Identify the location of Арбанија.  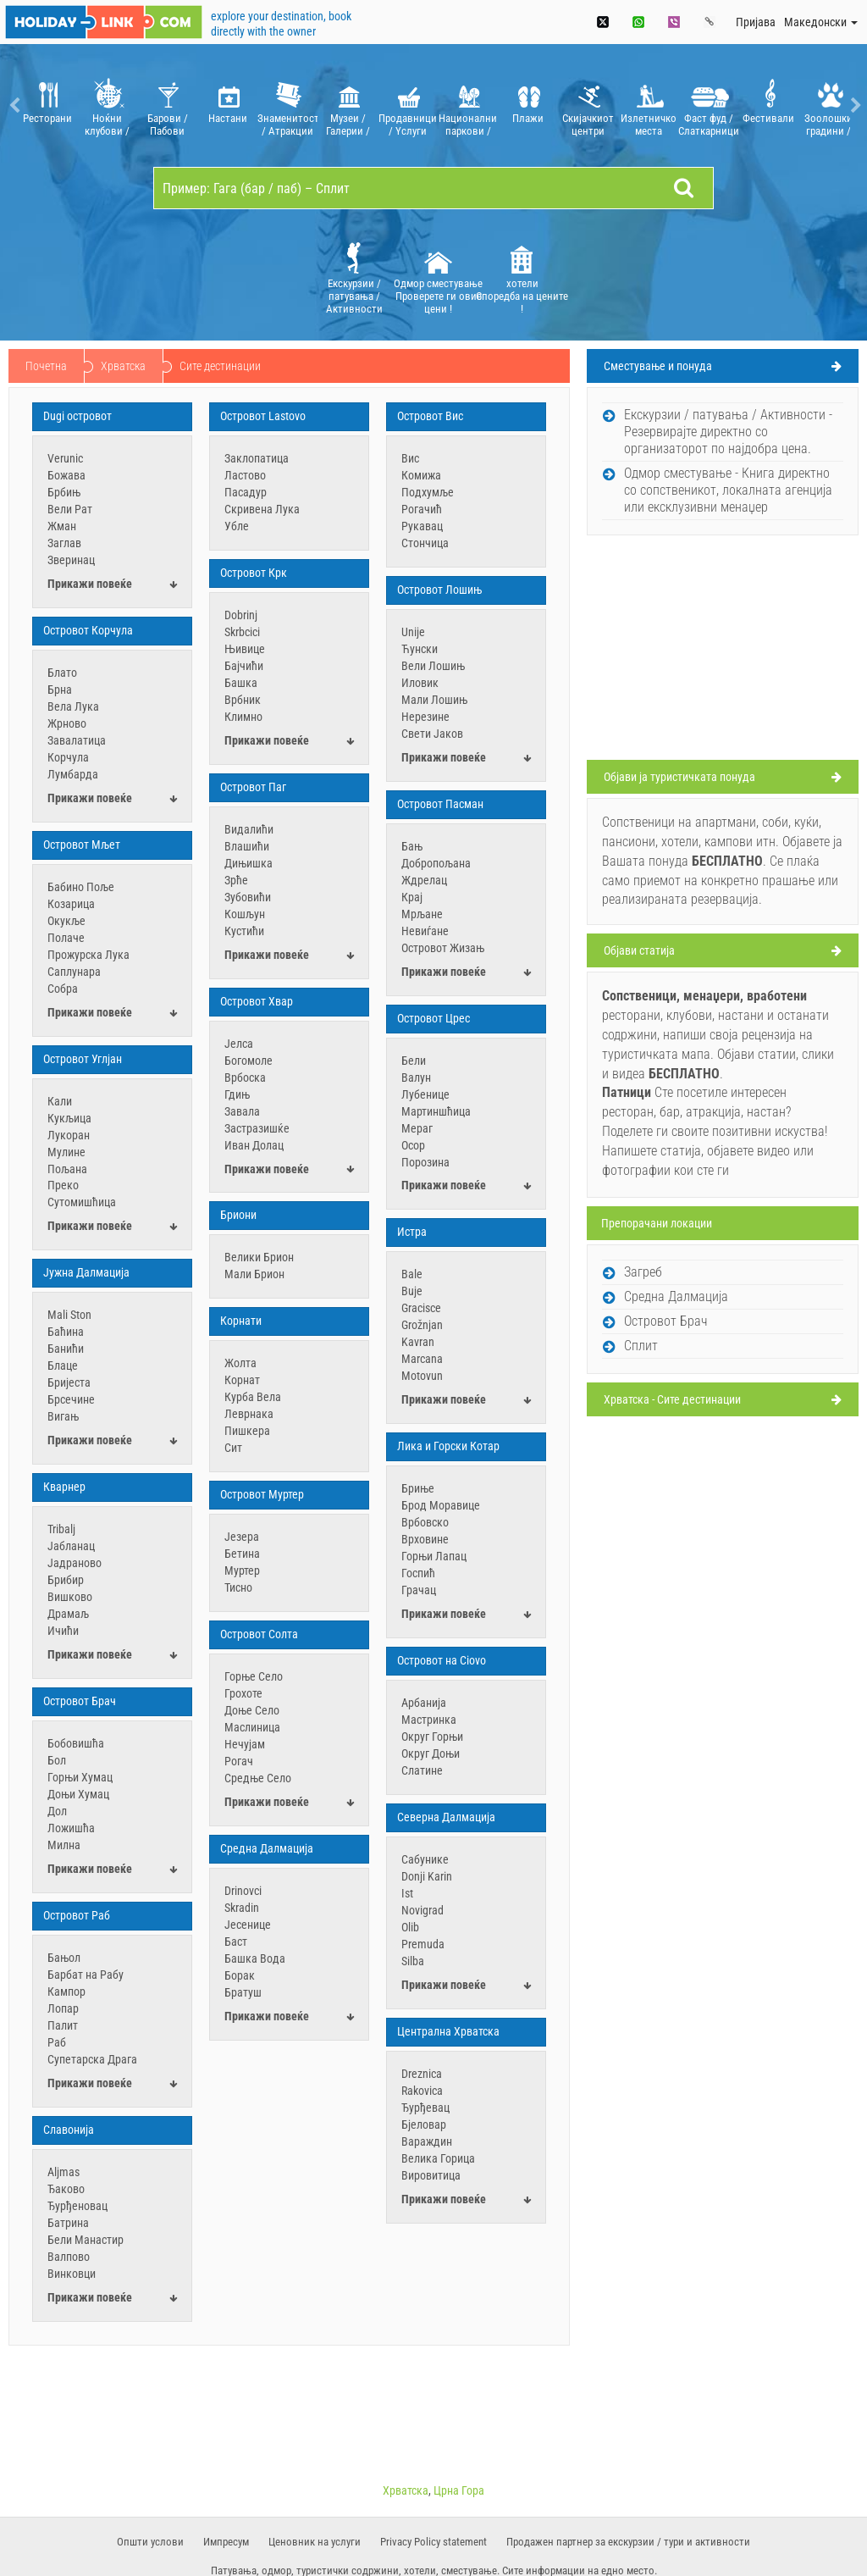
(423, 1702).